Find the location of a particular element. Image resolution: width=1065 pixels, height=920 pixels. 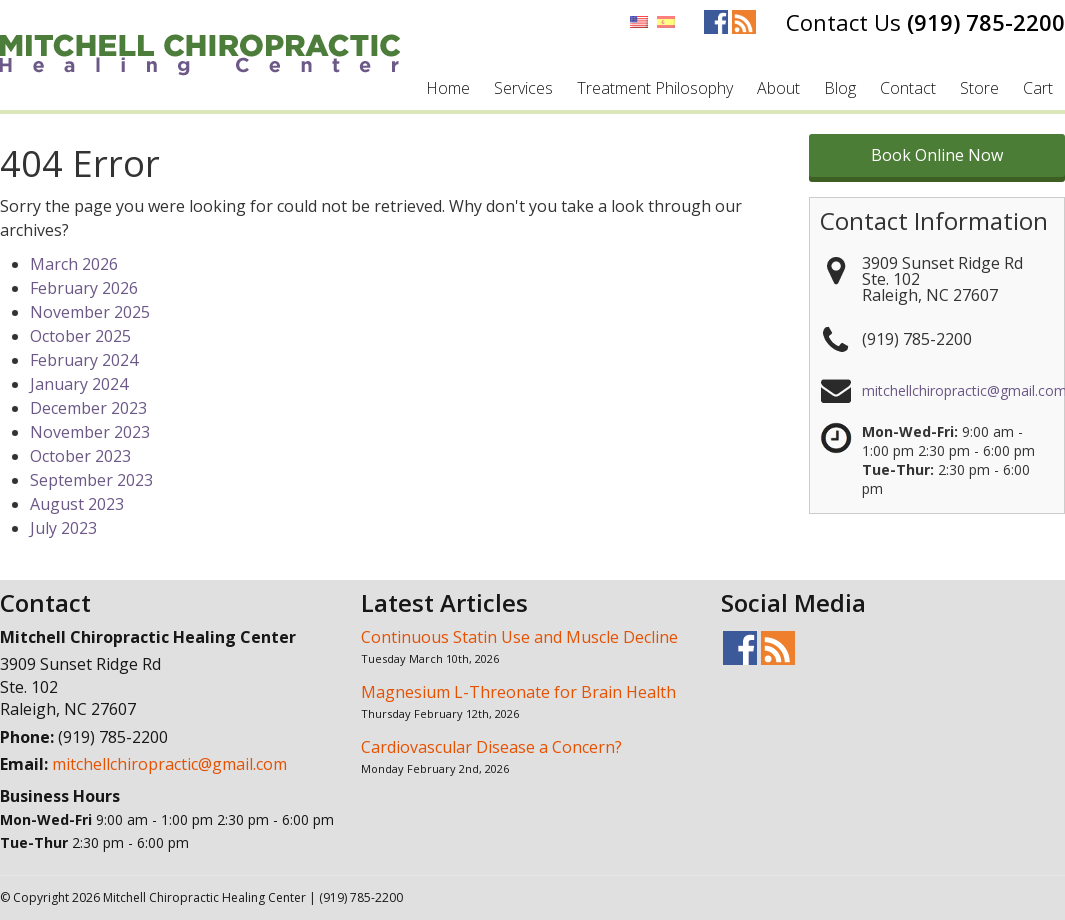

November 2025 is located at coordinates (90, 312).